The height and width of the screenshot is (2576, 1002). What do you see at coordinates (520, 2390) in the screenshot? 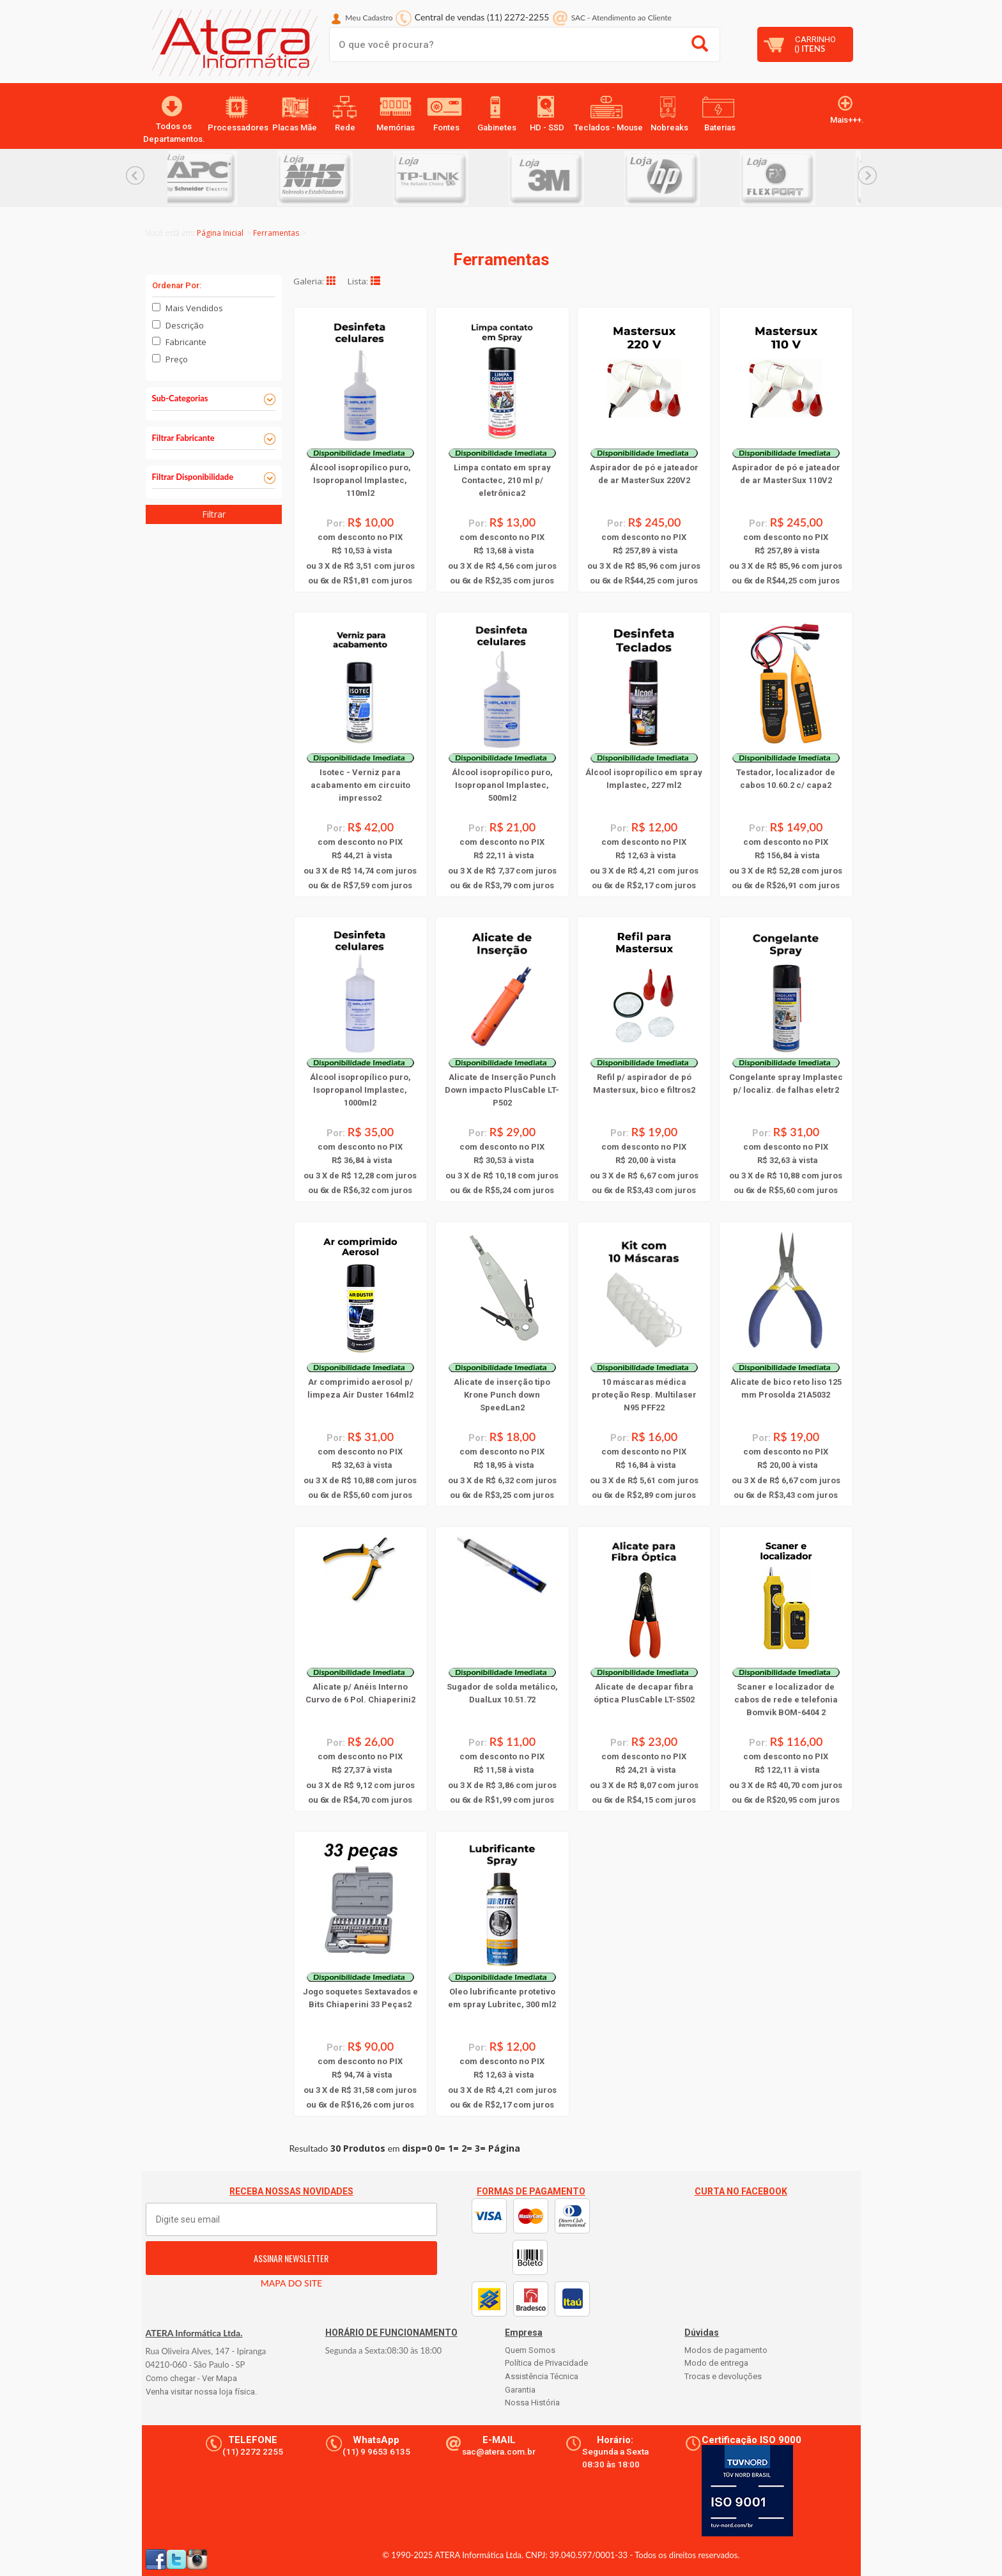
I see `Garantia` at bounding box center [520, 2390].